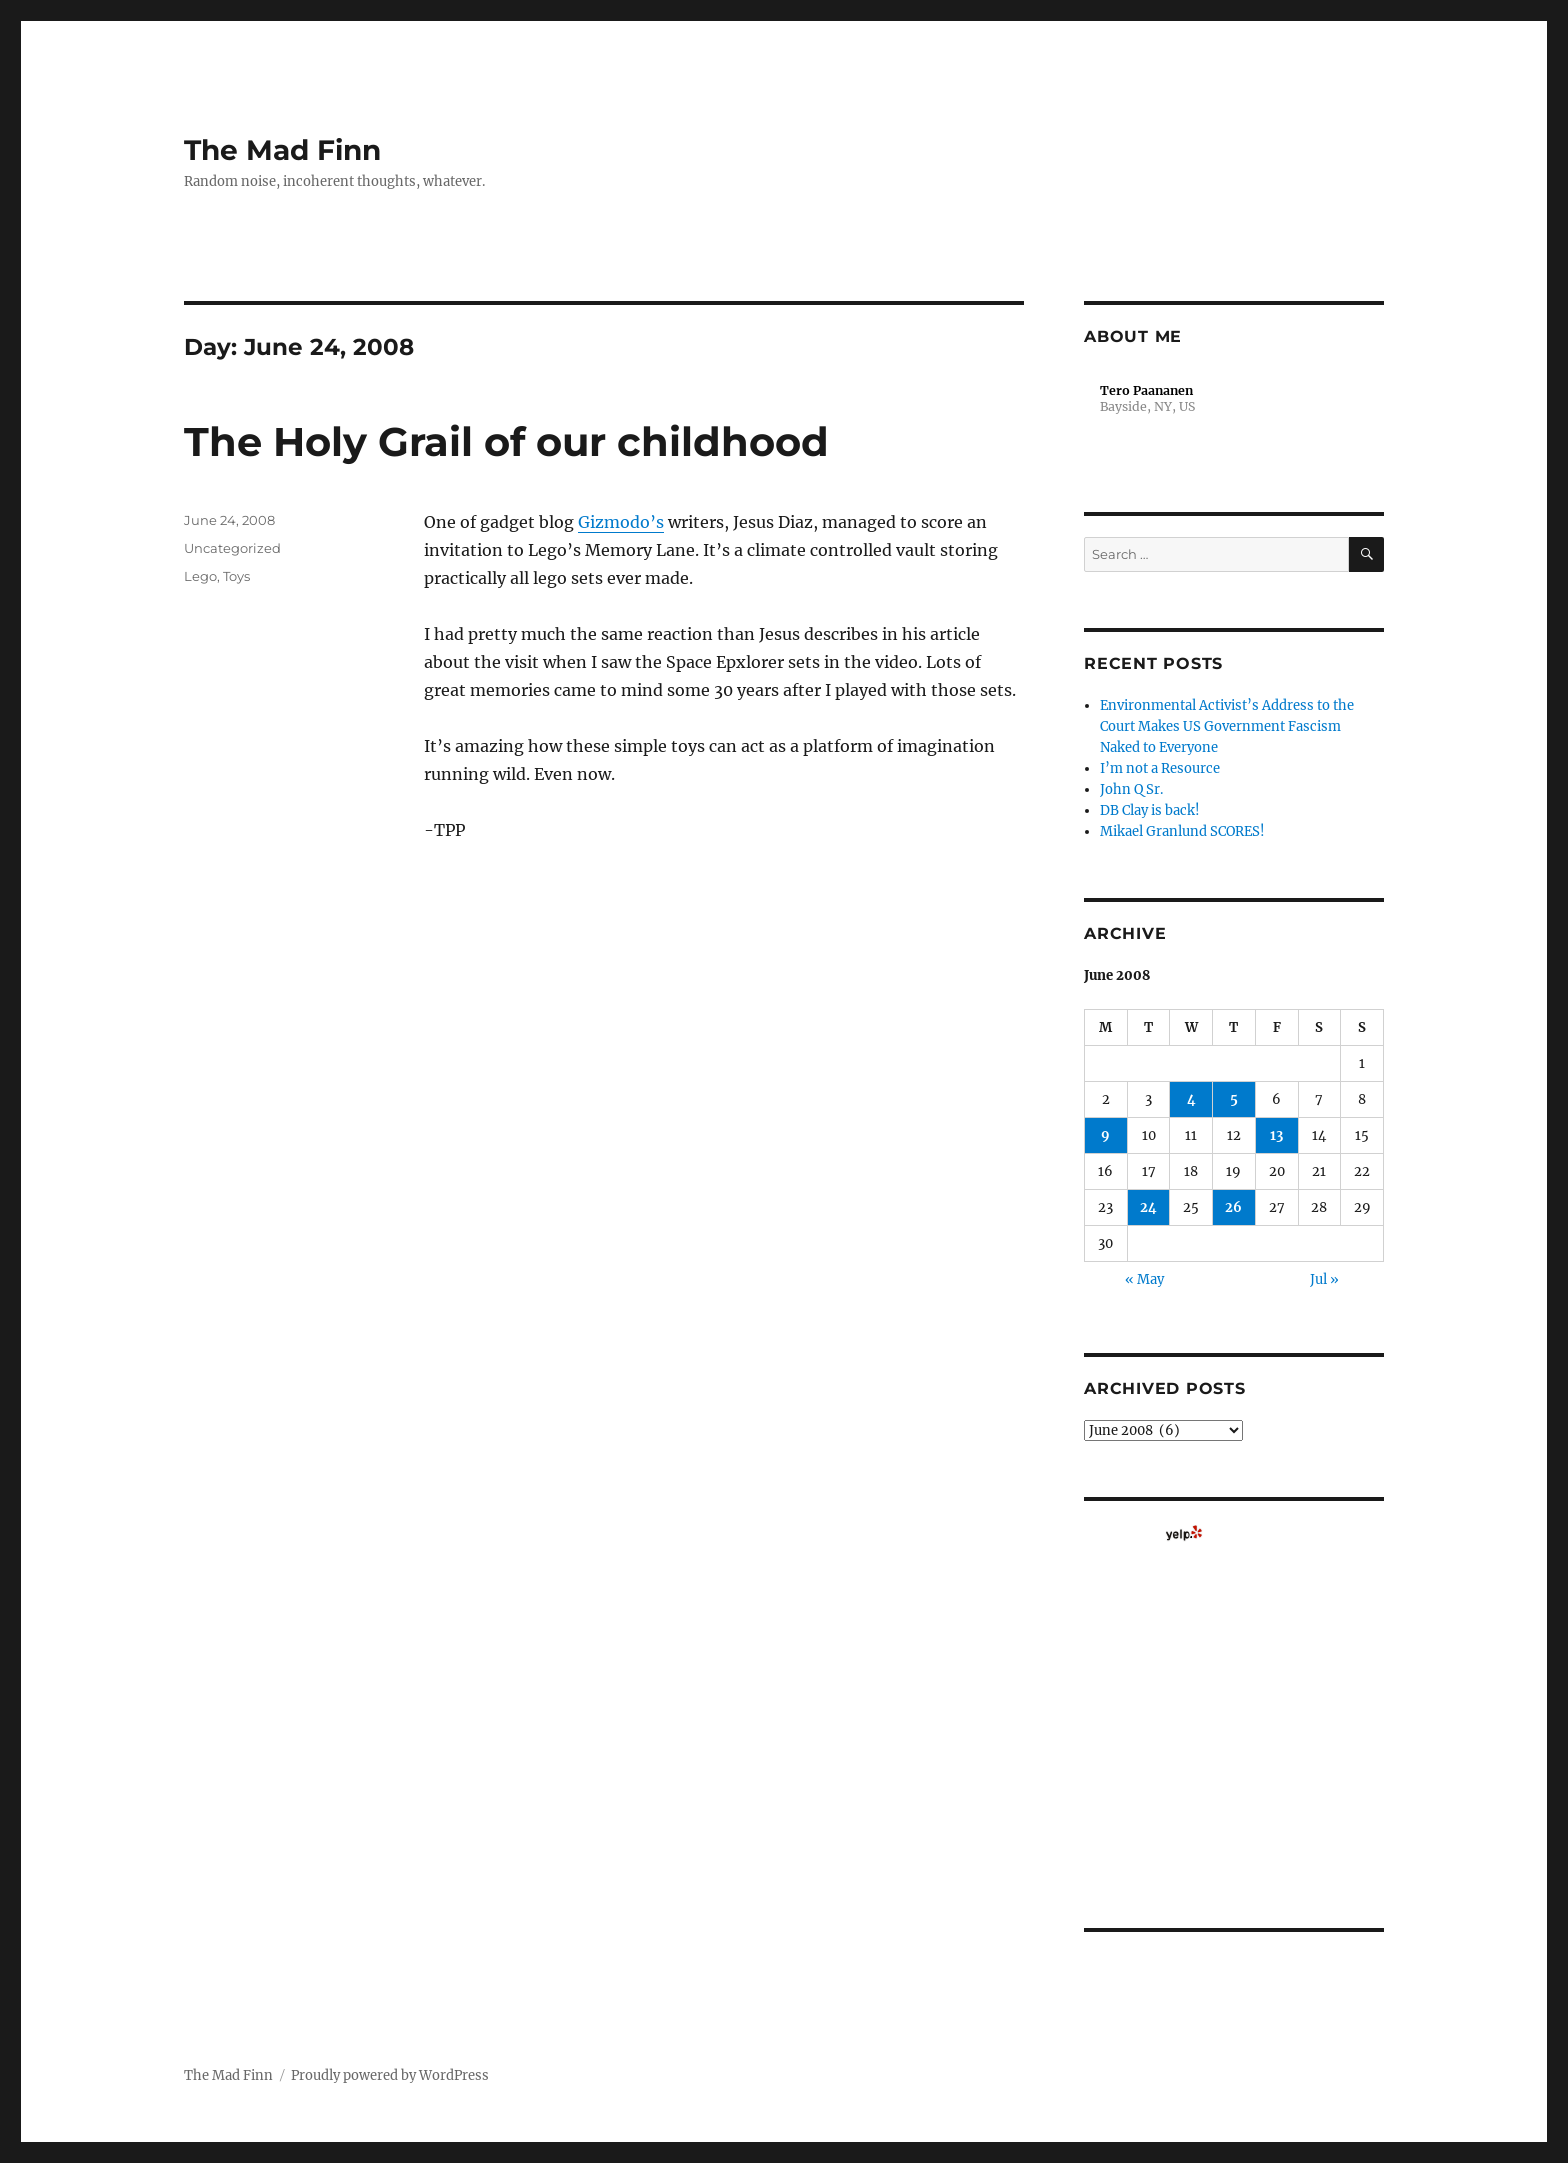  Describe the element at coordinates (1324, 1279) in the screenshot. I see `Jul »` at that location.